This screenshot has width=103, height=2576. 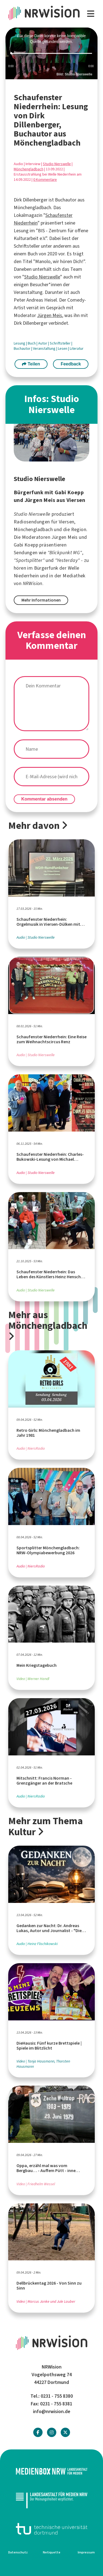 What do you see at coordinates (41, 600) in the screenshot?
I see `Mehr Informationen` at bounding box center [41, 600].